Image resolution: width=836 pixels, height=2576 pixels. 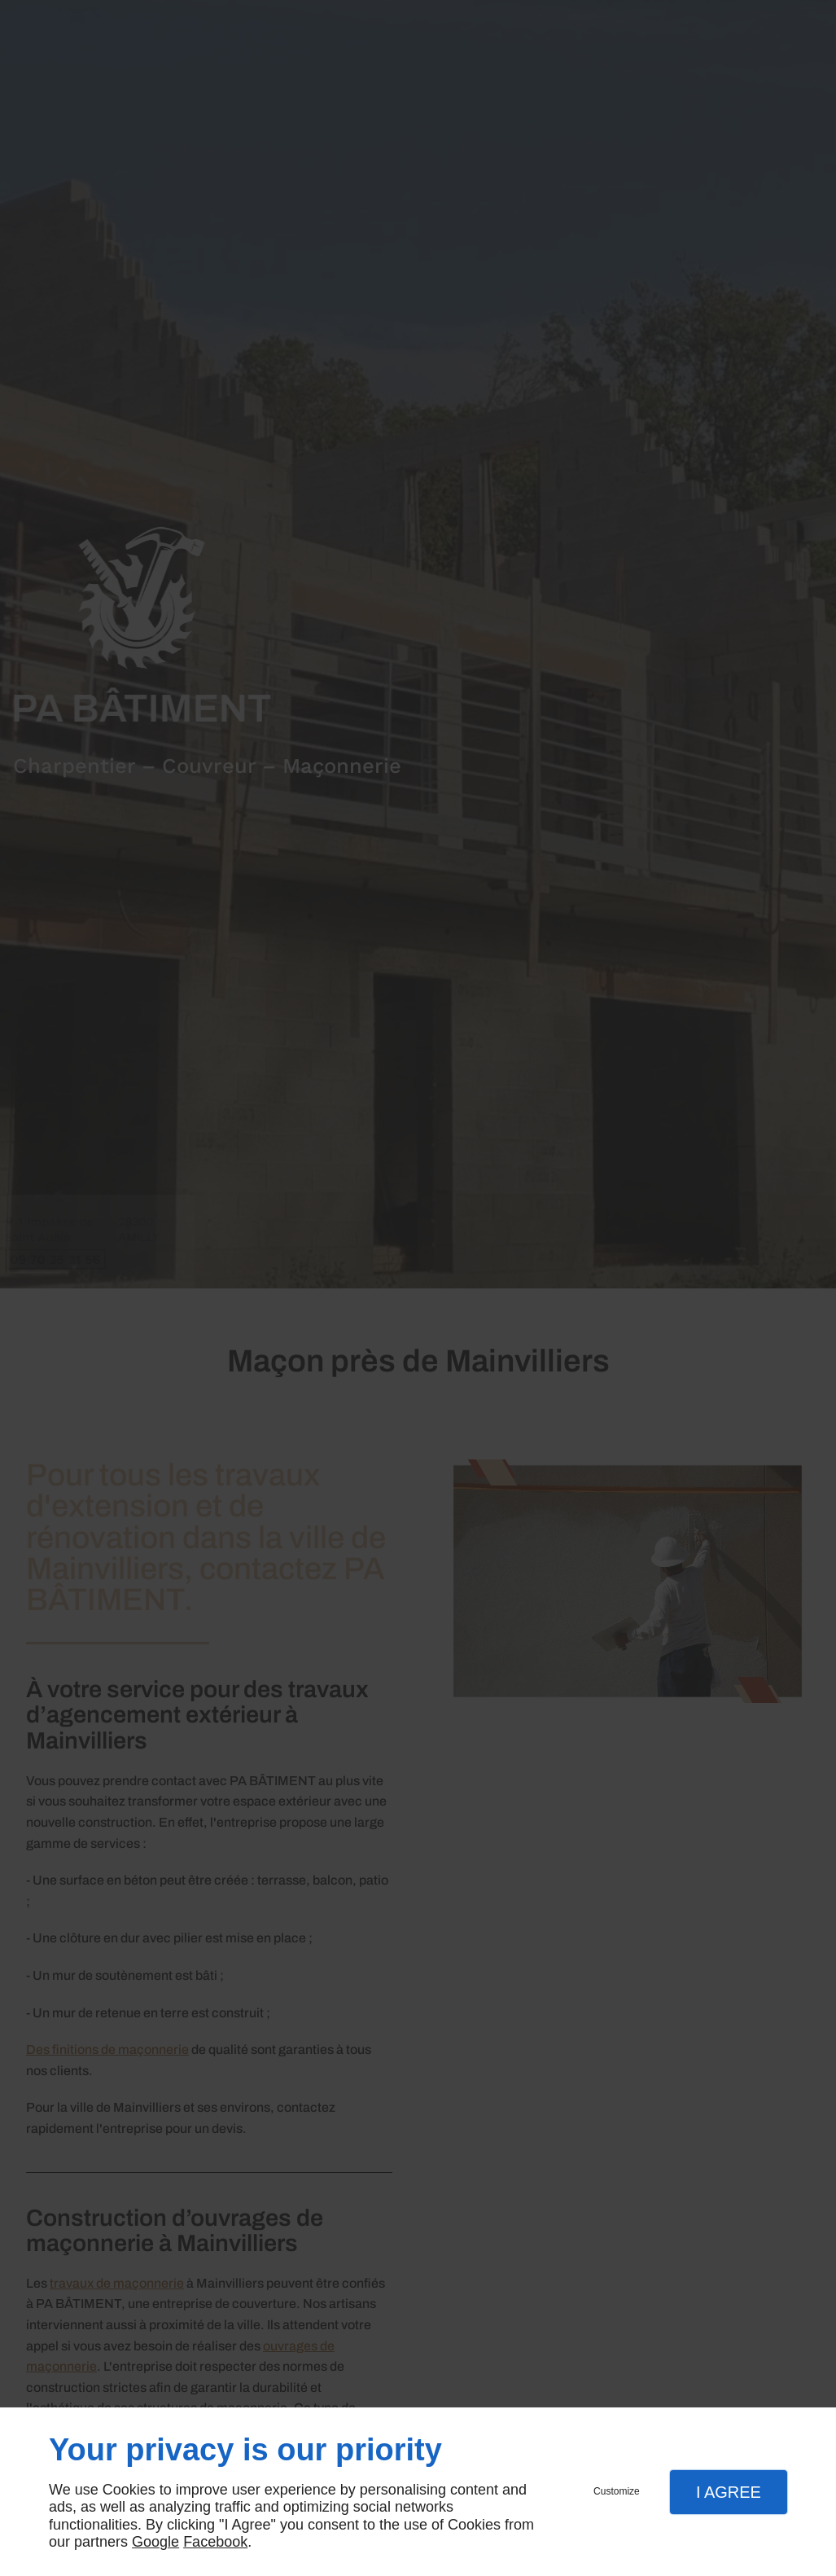 What do you see at coordinates (215, 2542) in the screenshot?
I see `Facebook` at bounding box center [215, 2542].